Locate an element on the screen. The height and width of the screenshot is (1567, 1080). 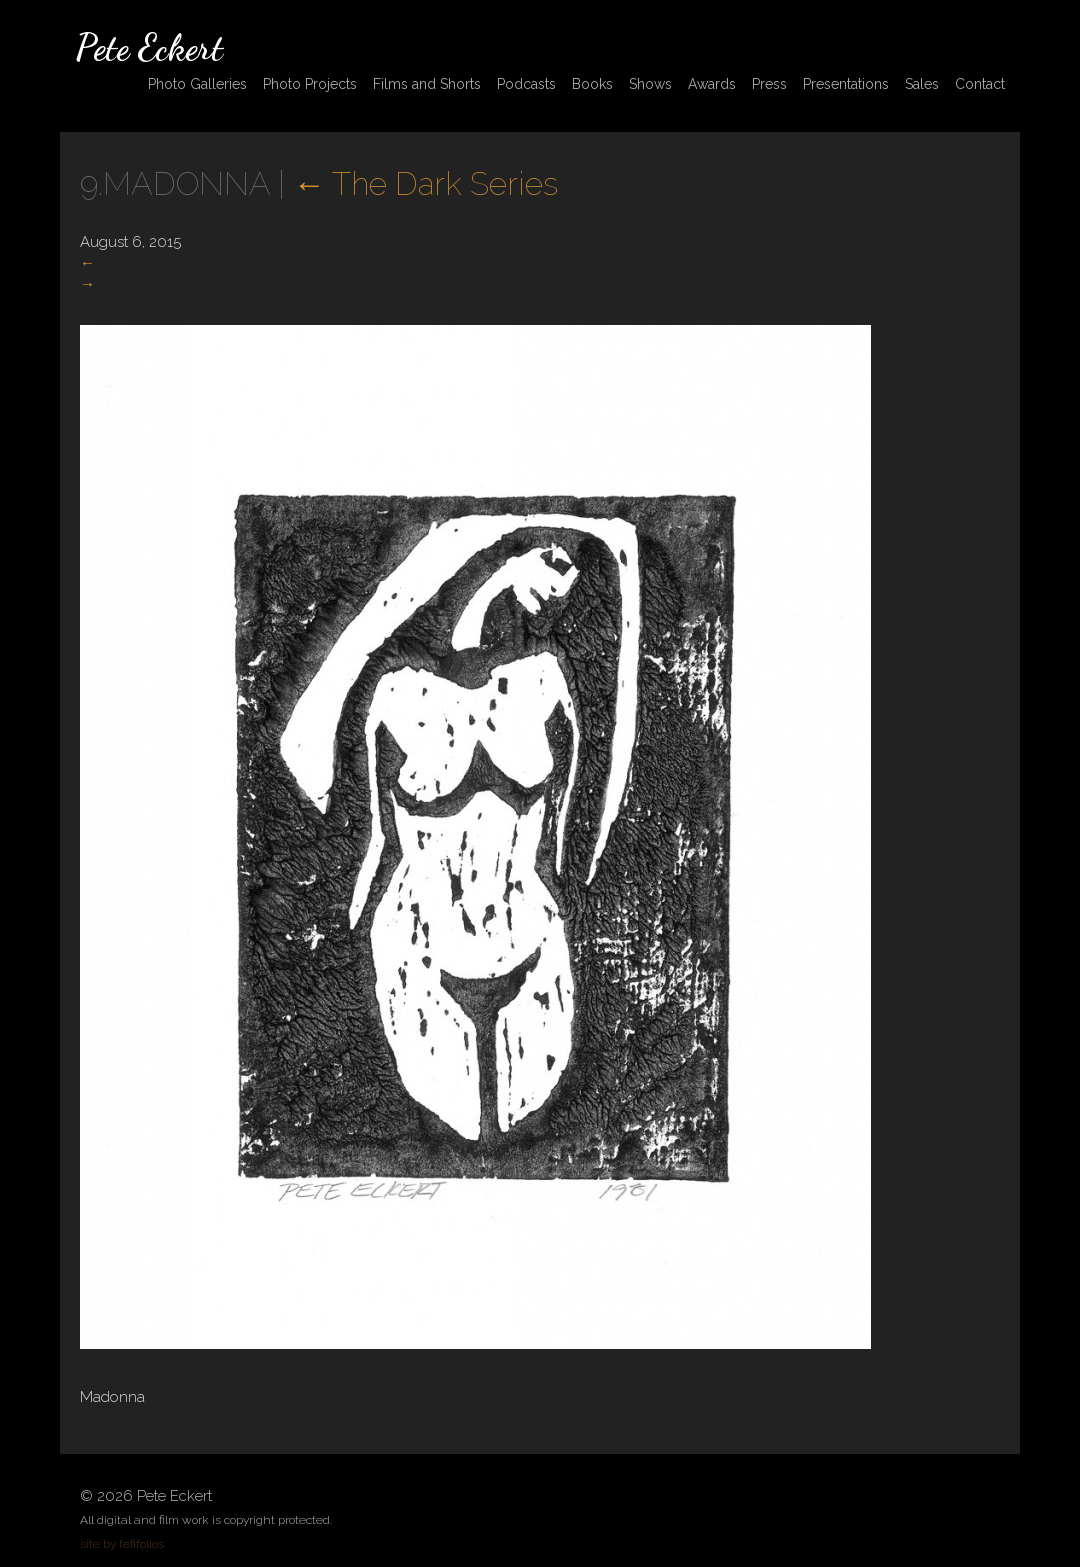
Presentations is located at coordinates (846, 84).